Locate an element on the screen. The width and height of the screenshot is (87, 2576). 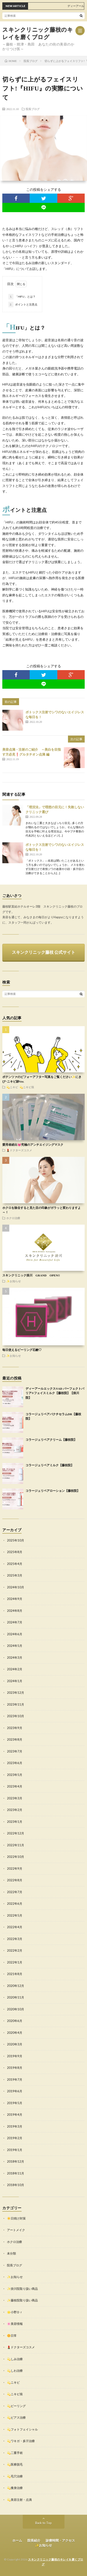
2019年3月 is located at coordinates (14, 2126).